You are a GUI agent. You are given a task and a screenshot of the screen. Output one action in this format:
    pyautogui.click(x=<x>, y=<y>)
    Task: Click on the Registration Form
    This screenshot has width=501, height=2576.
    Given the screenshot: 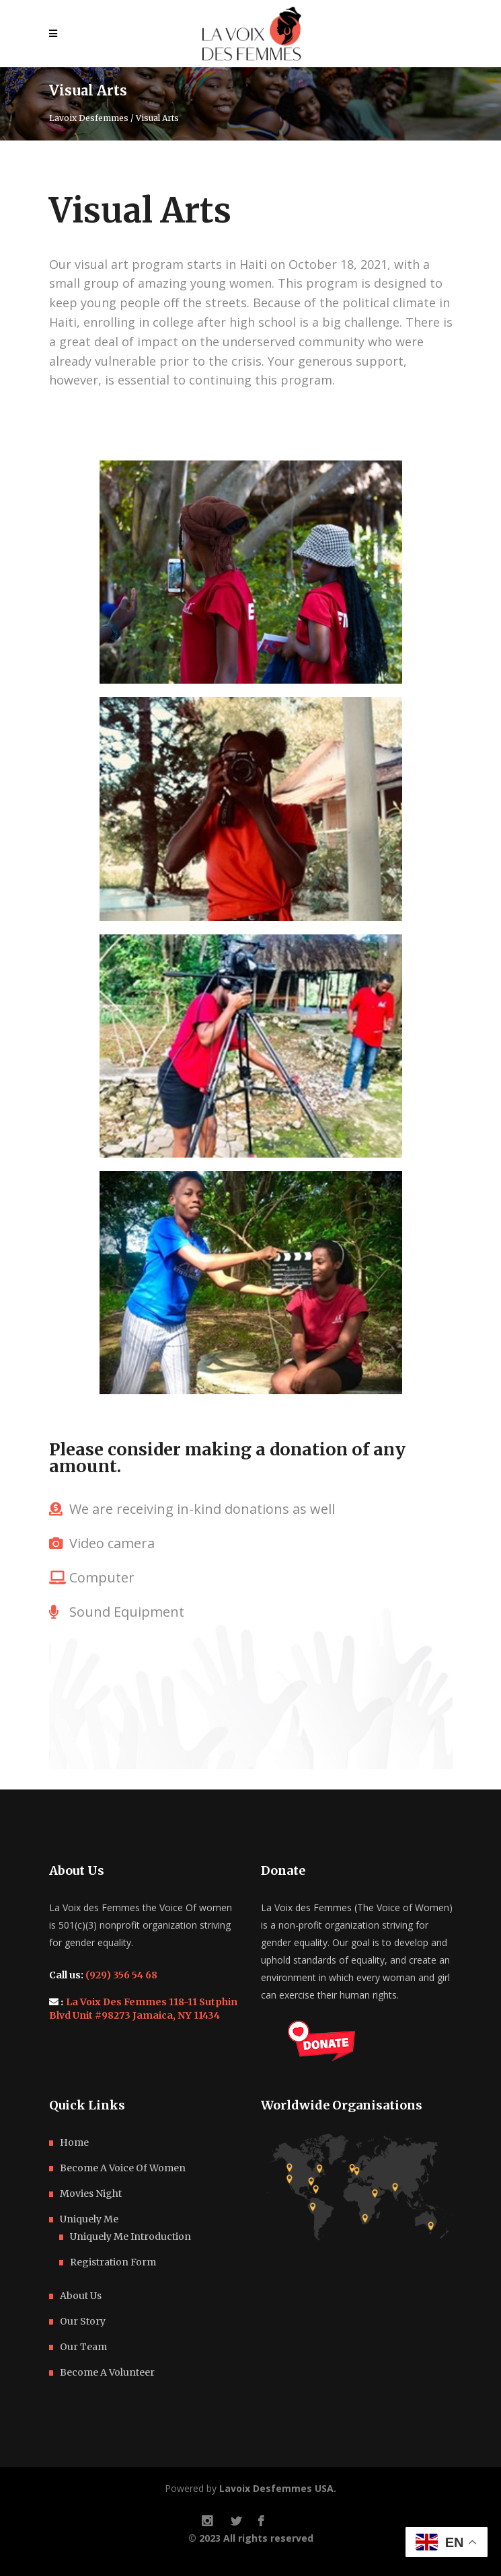 What is the action you would take?
    pyautogui.click(x=113, y=2262)
    